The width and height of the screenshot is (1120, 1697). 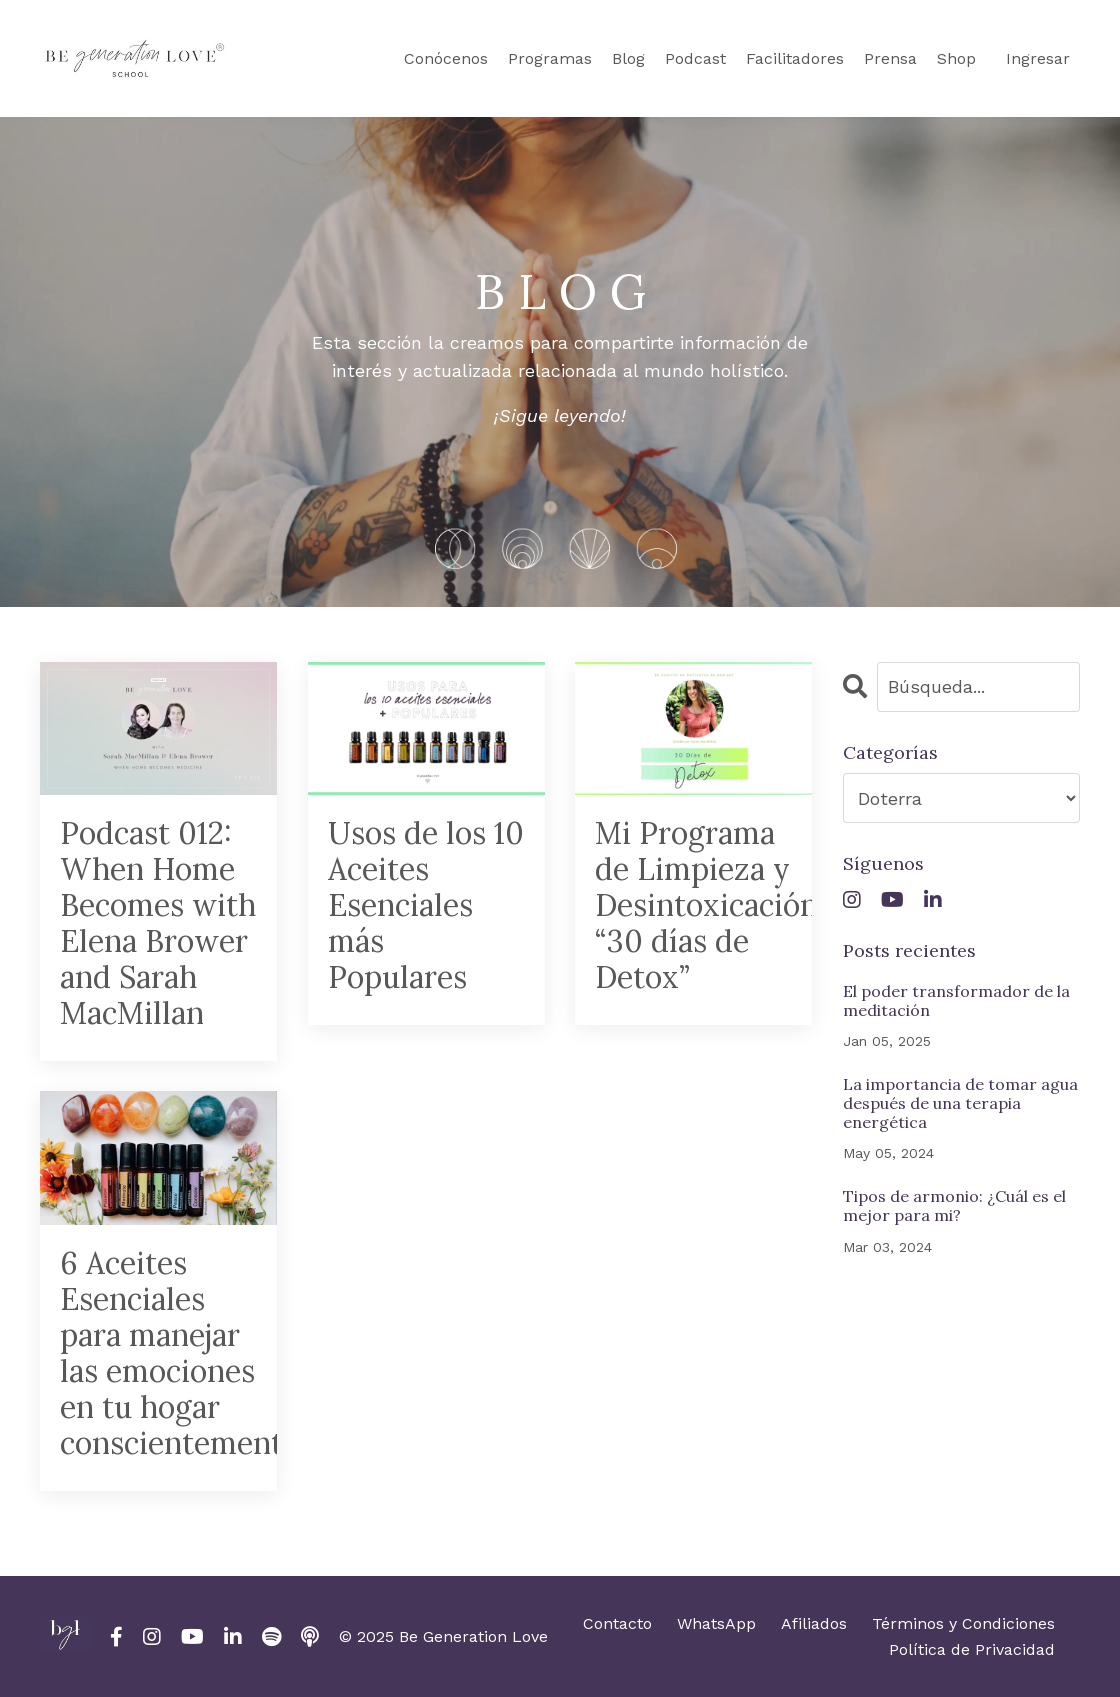 What do you see at coordinates (972, 1649) in the screenshot?
I see `Política de Privacidad` at bounding box center [972, 1649].